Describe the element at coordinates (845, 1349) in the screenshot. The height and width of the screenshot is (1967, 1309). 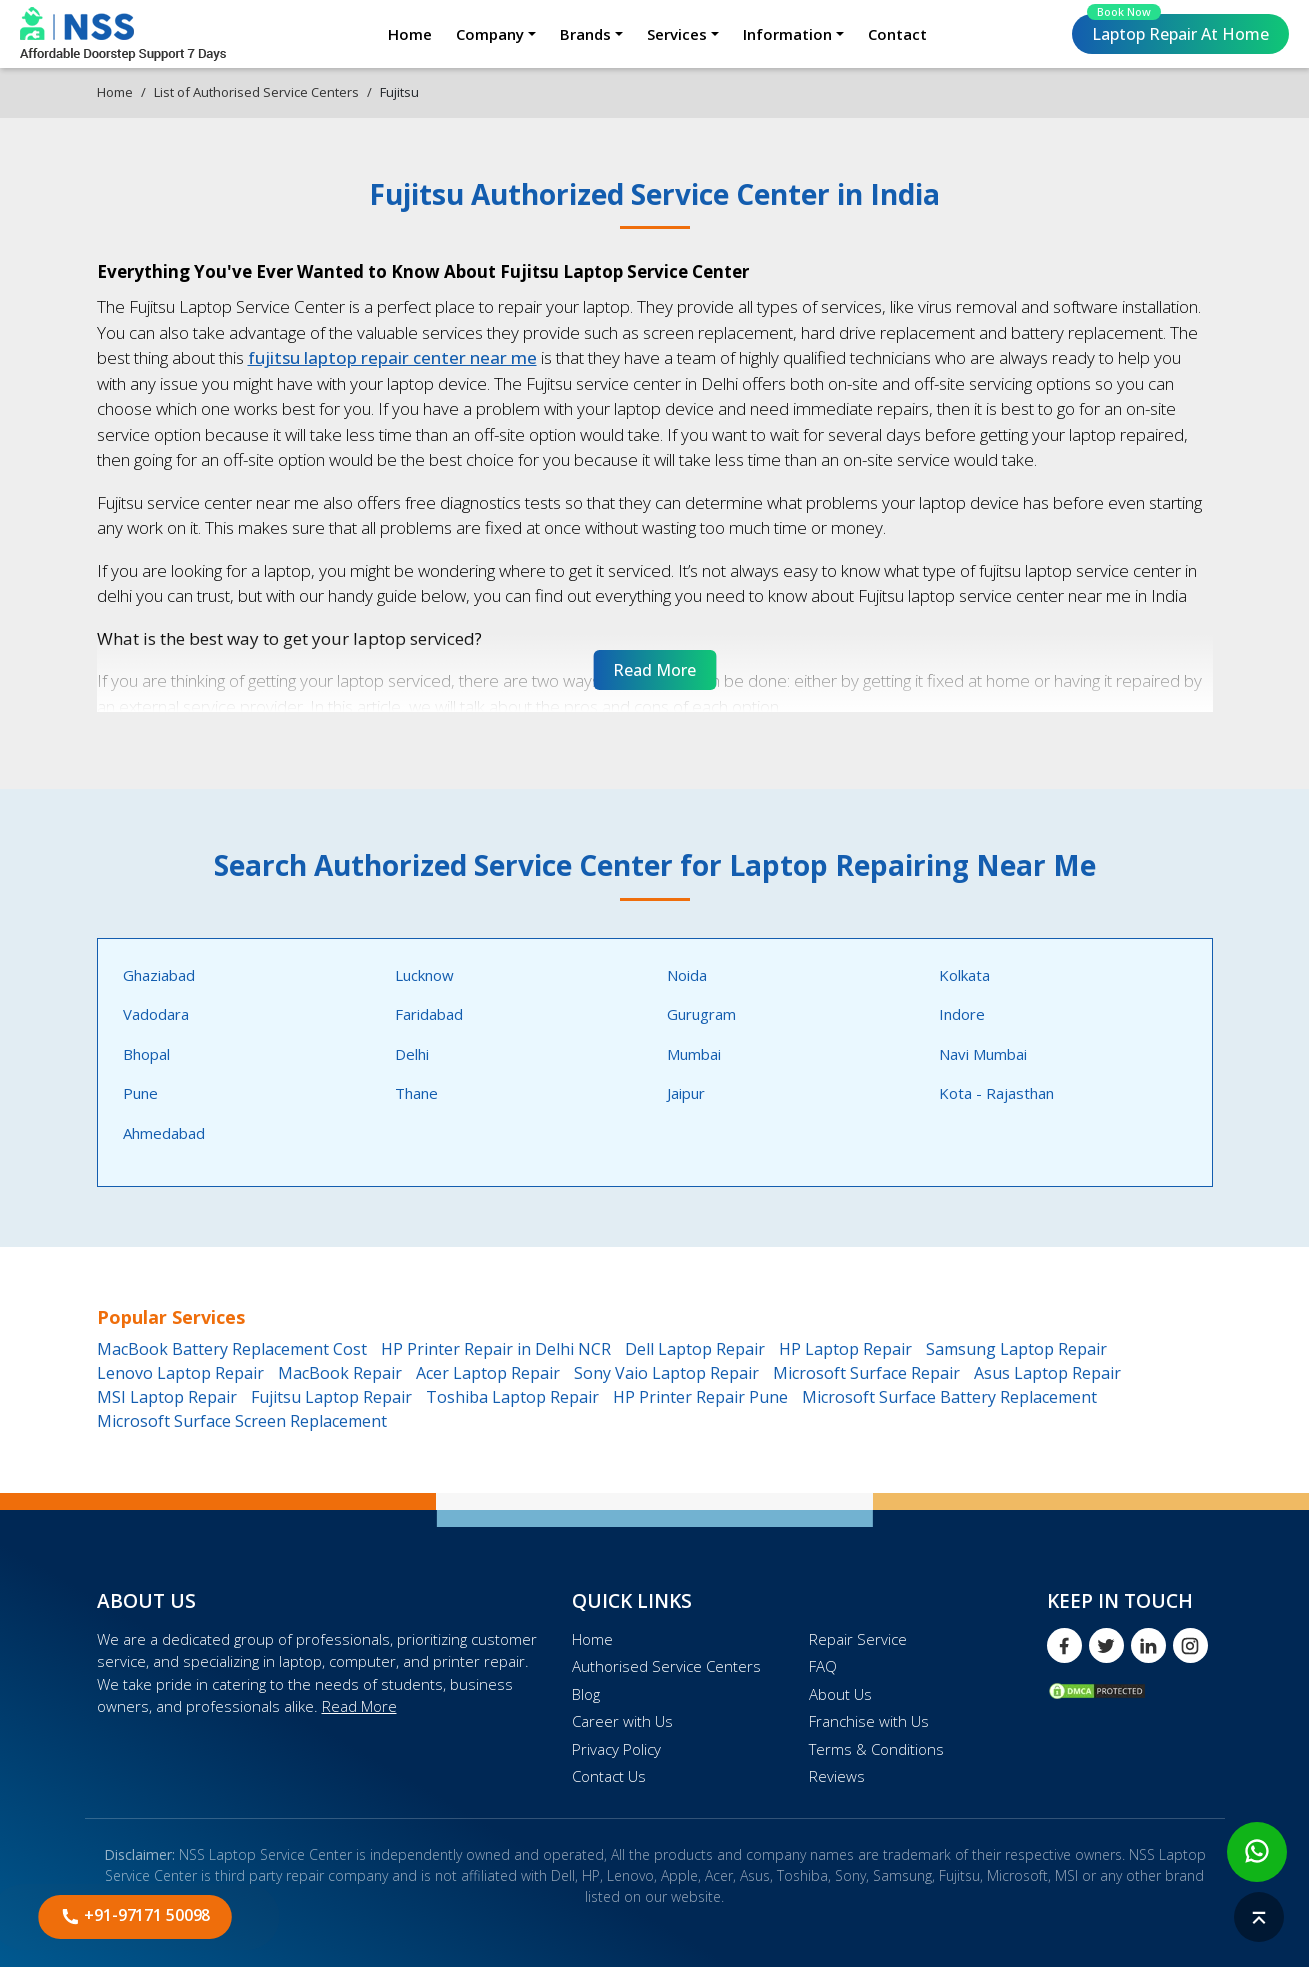
I see `HP Laptop Repair` at that location.